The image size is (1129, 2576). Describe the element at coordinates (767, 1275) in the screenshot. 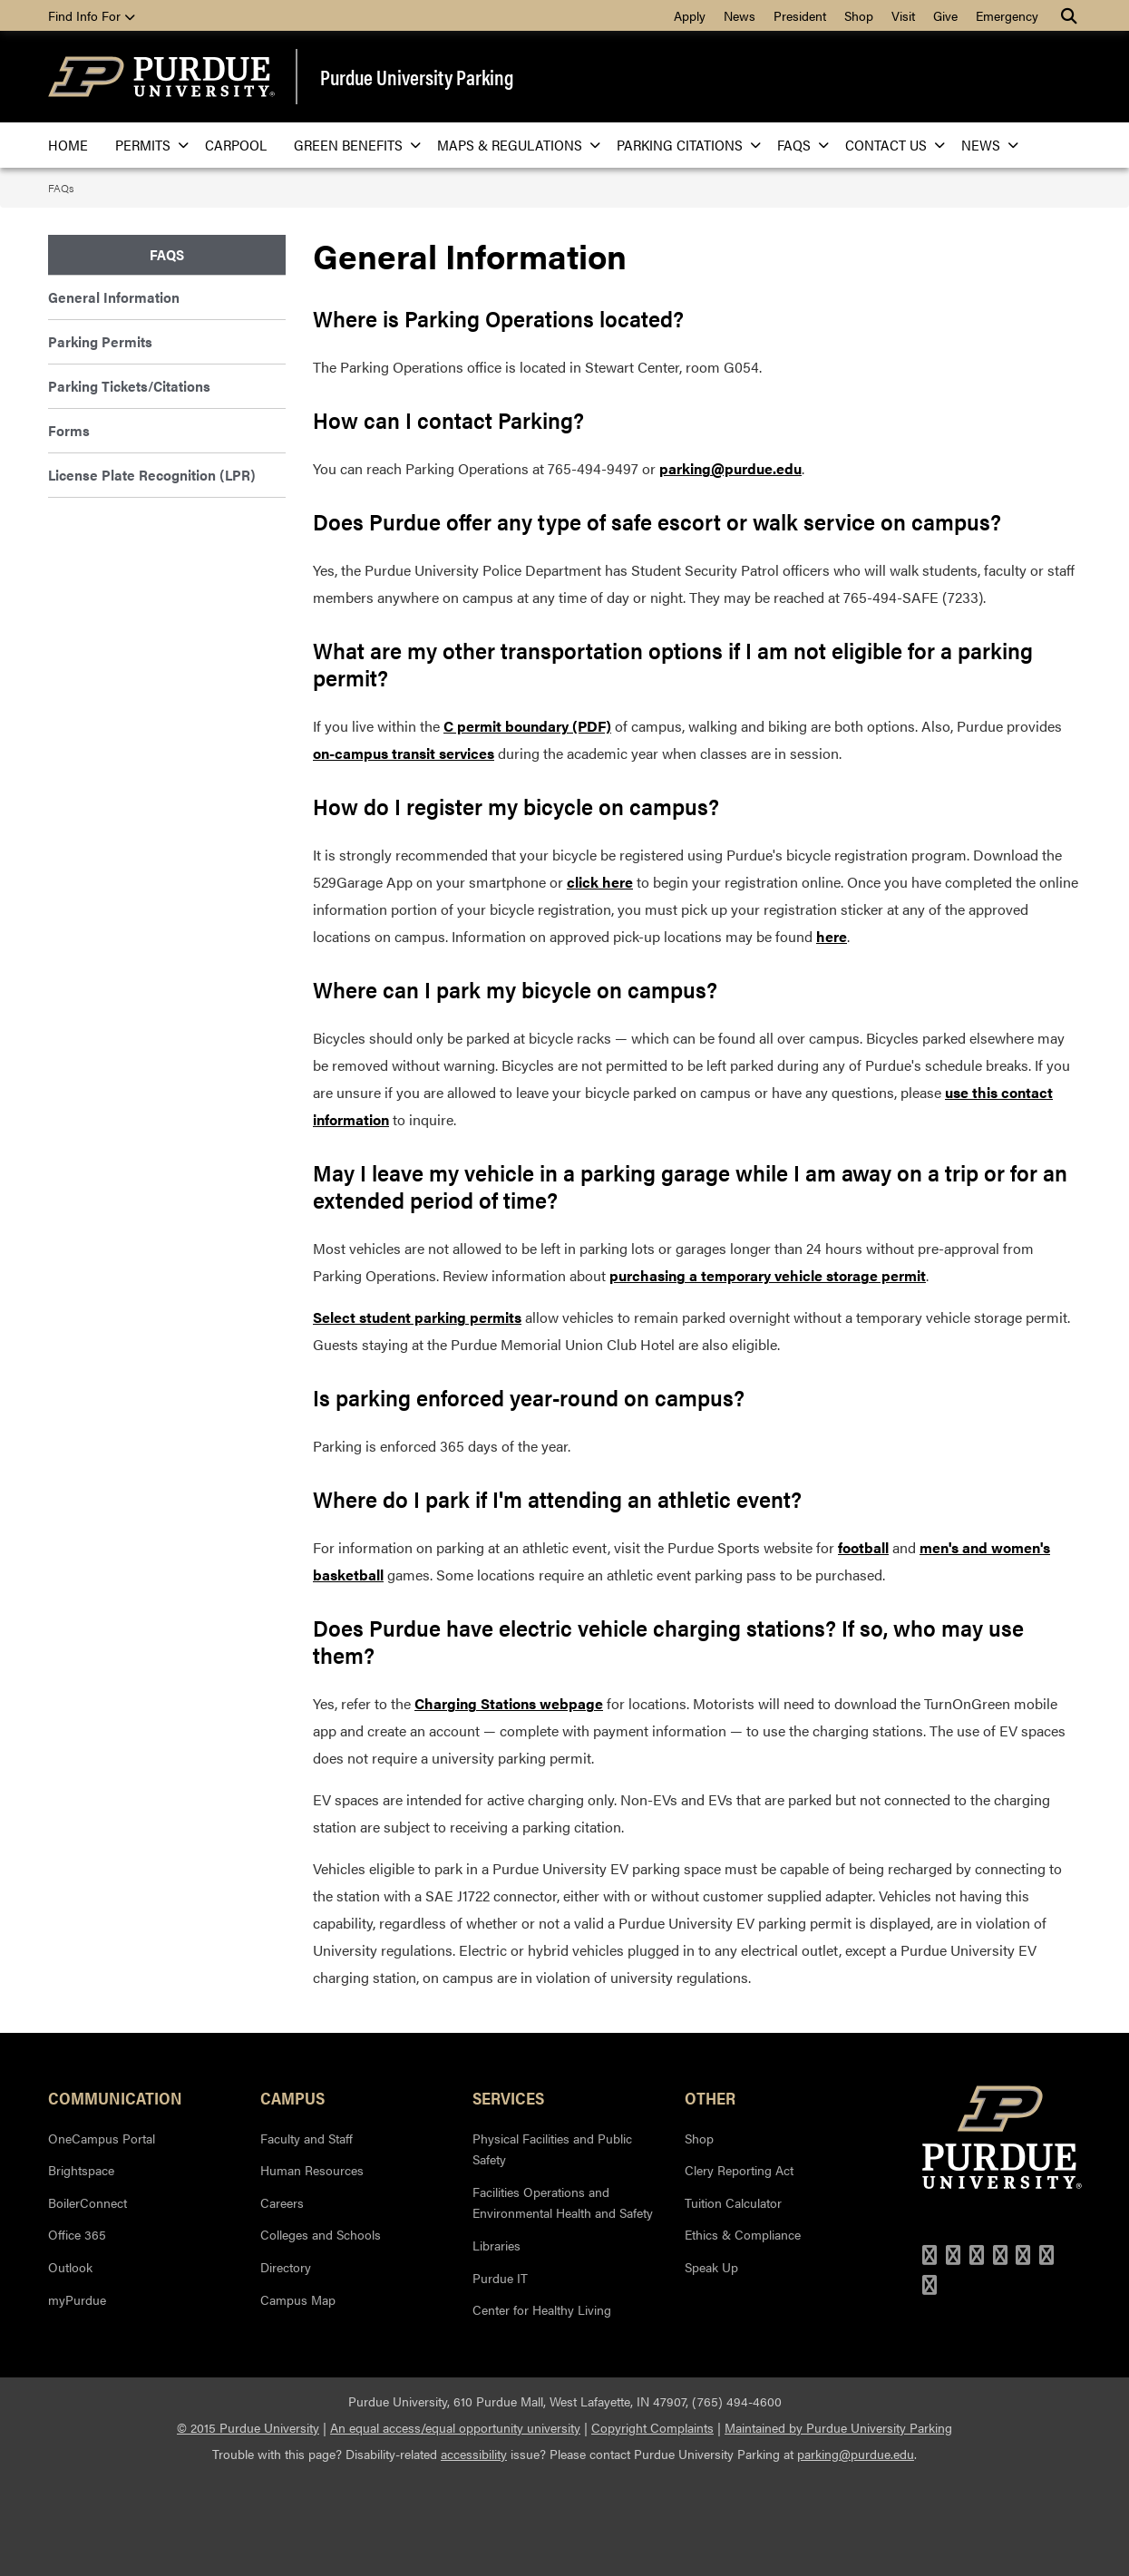

I see `purchasing a temporary vehicle storage permit` at that location.